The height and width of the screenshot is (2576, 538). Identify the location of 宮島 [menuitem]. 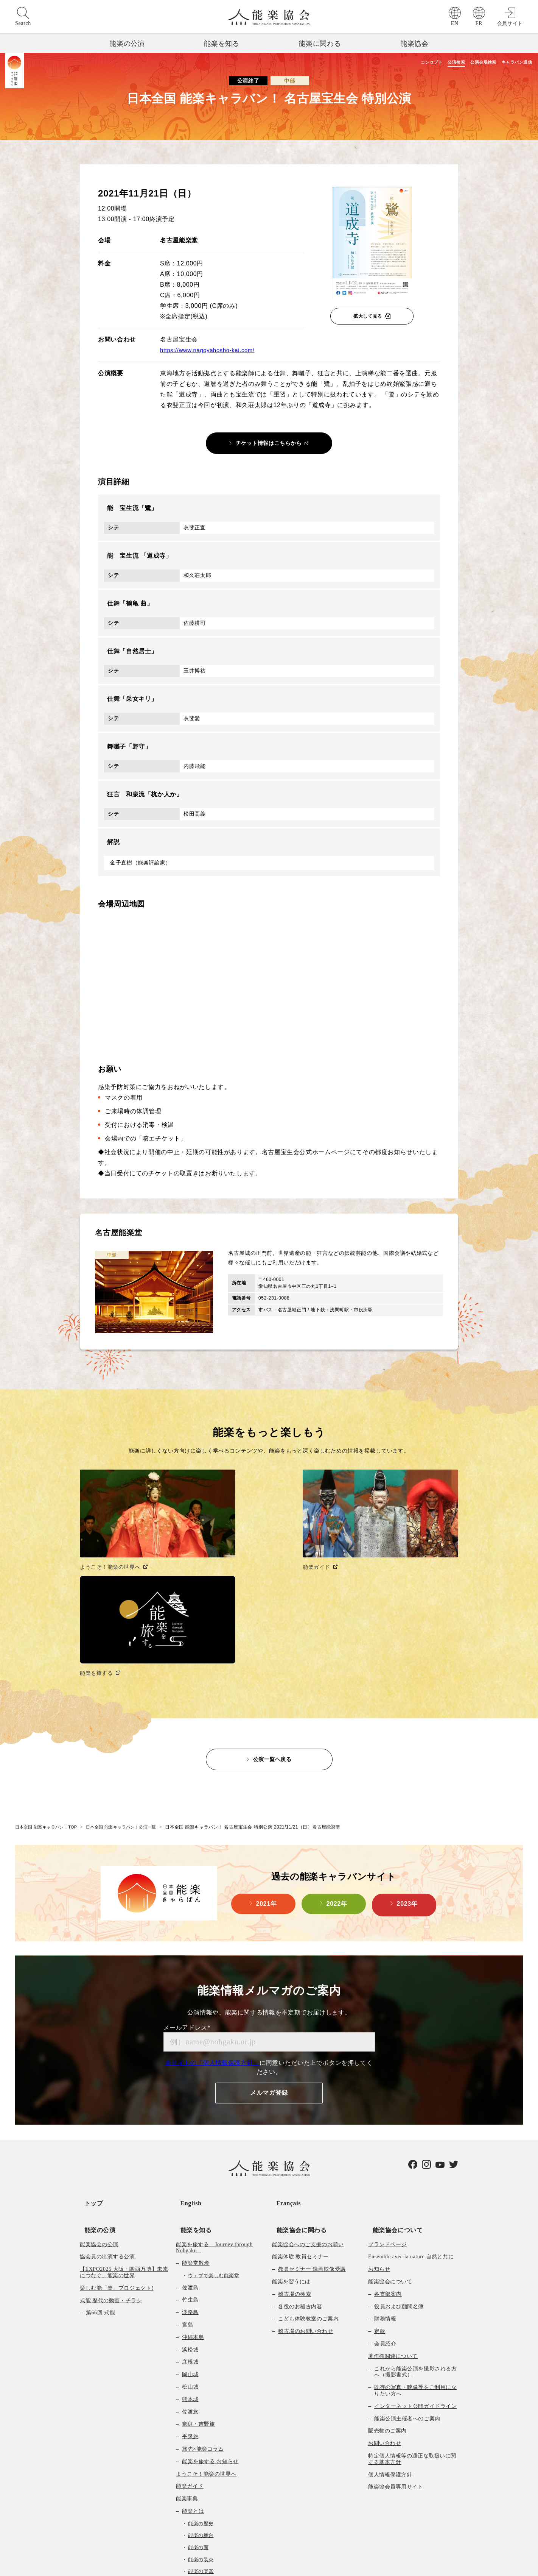
(187, 2177).